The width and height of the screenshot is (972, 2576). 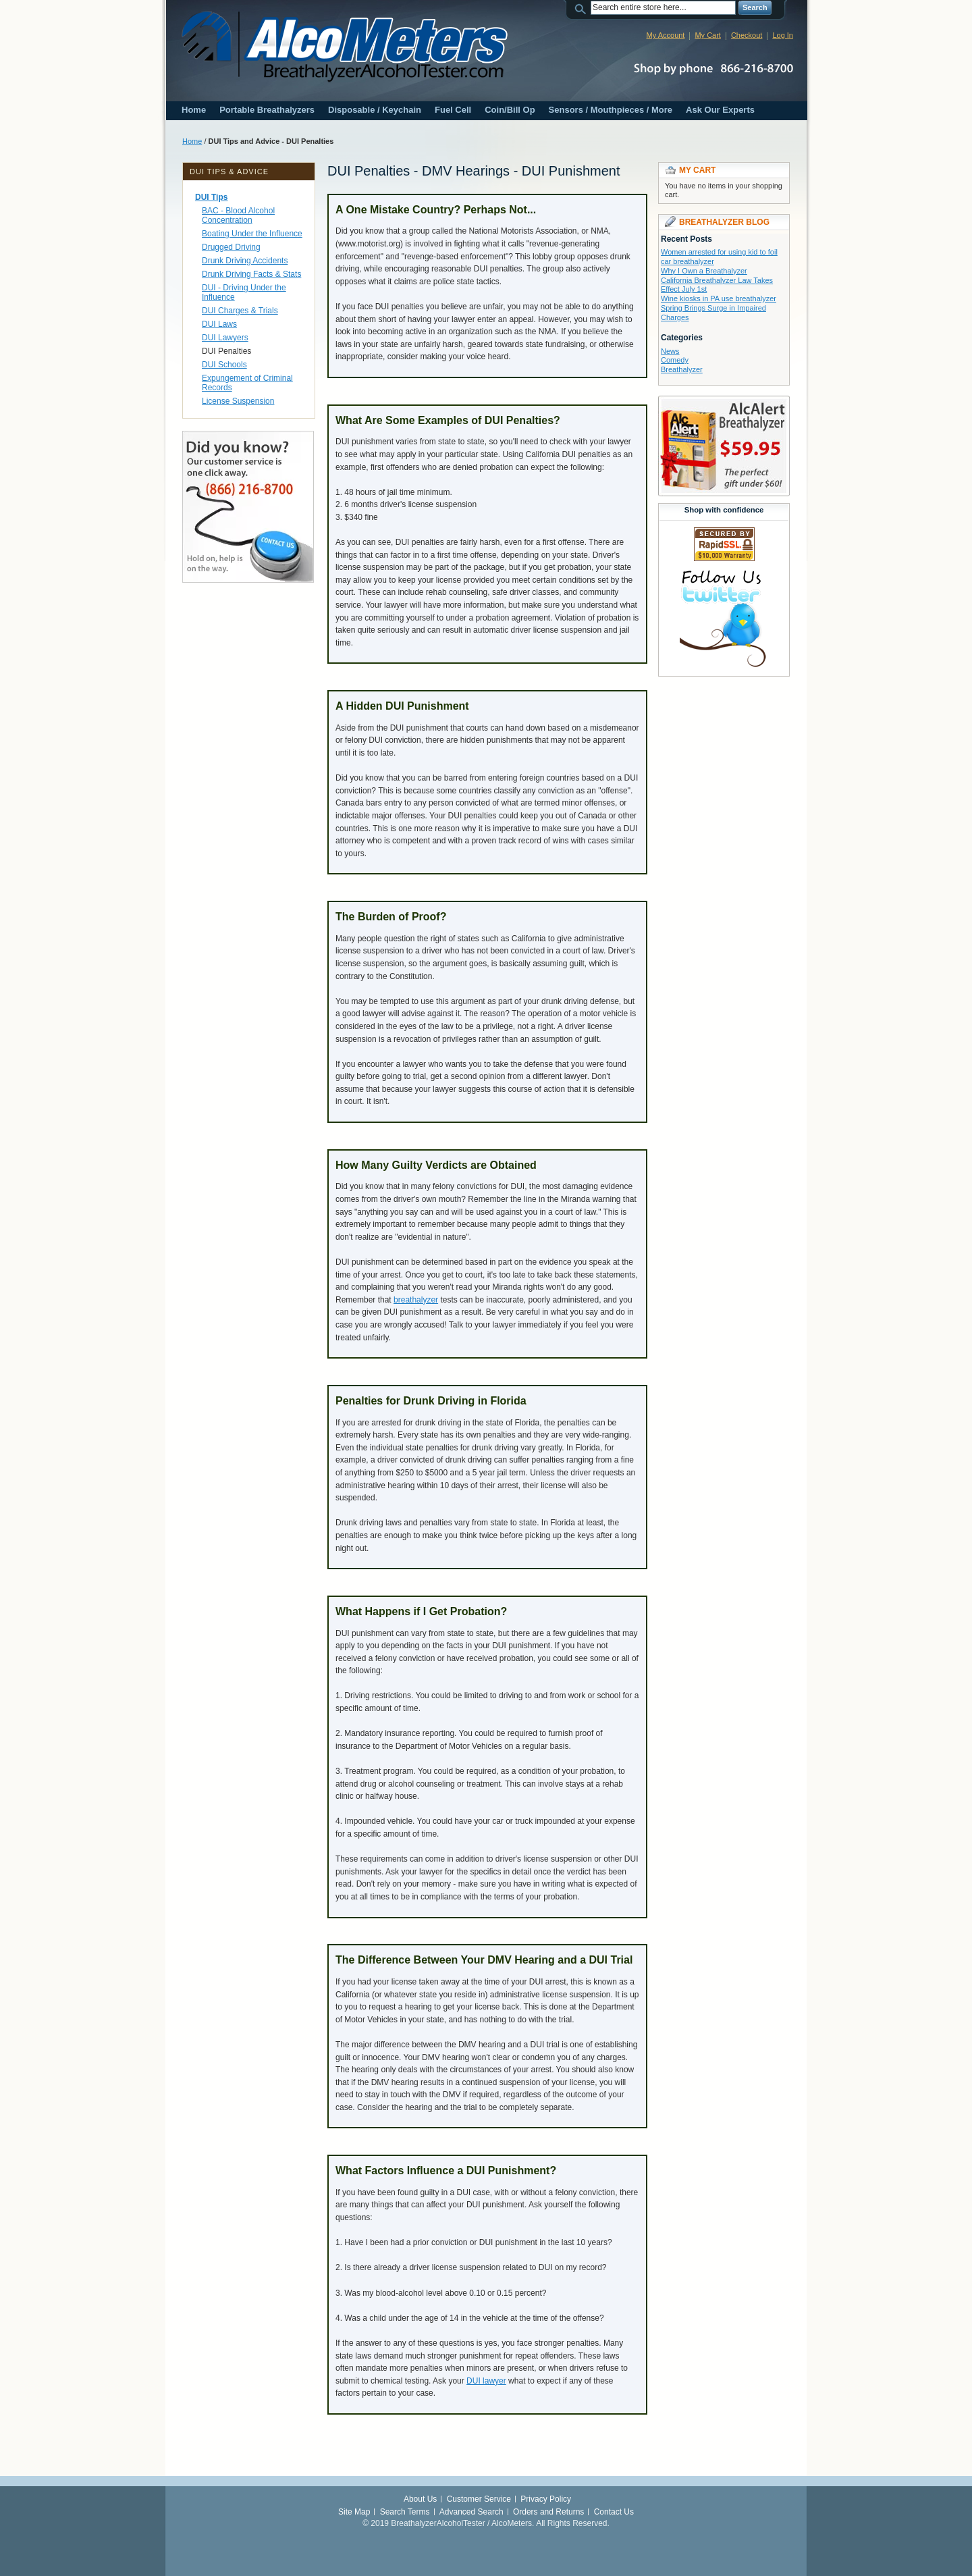 What do you see at coordinates (416, 1300) in the screenshot?
I see `breathalyzer` at bounding box center [416, 1300].